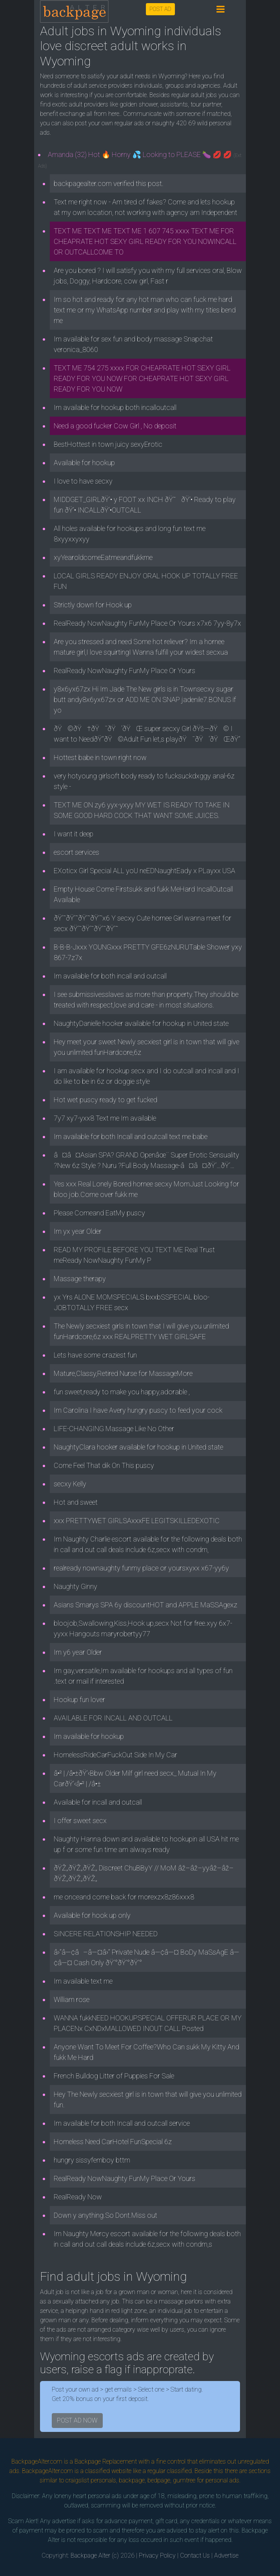  I want to click on Im Carolina I have Avery hungry puscy to feed your cock, so click(138, 1410).